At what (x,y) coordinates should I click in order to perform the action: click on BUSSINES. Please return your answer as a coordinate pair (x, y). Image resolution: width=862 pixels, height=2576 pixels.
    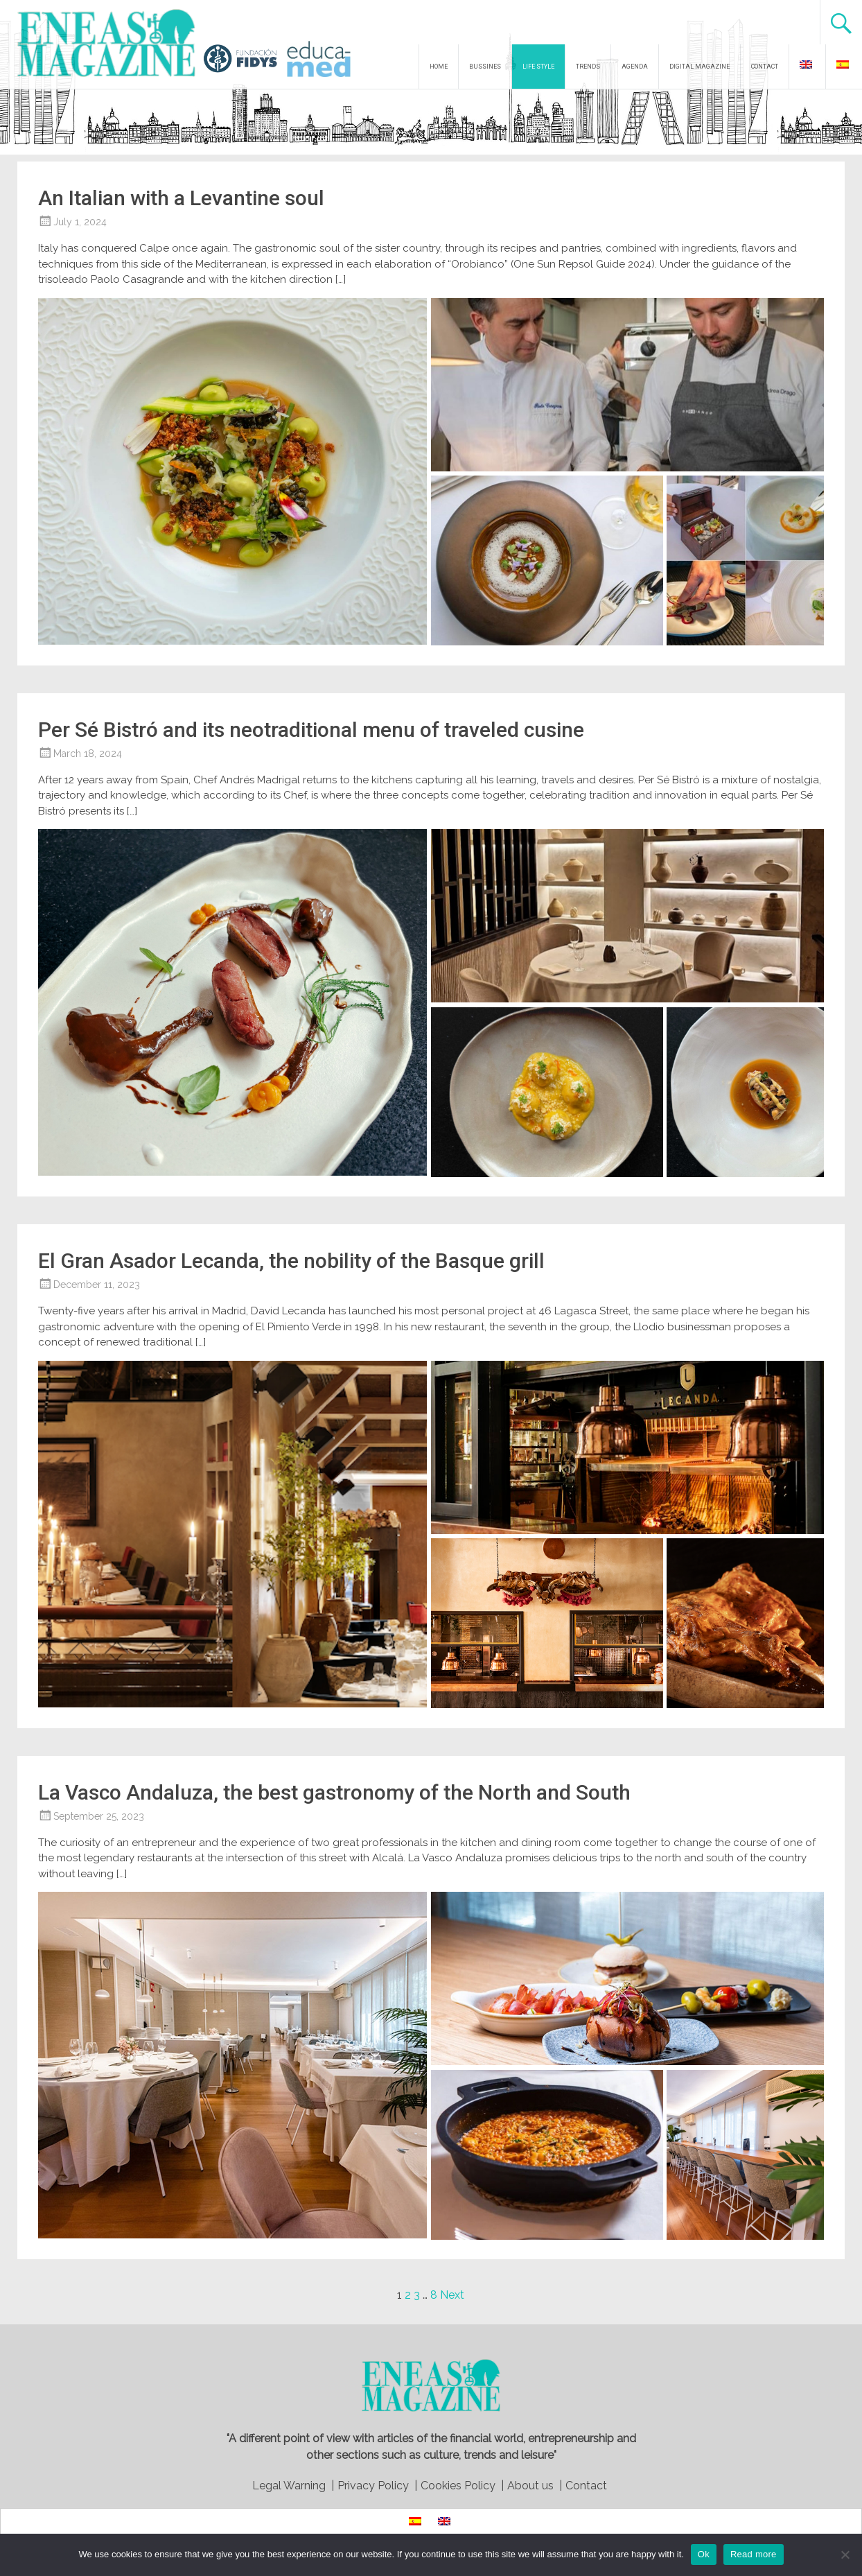
    Looking at the image, I should click on (485, 66).